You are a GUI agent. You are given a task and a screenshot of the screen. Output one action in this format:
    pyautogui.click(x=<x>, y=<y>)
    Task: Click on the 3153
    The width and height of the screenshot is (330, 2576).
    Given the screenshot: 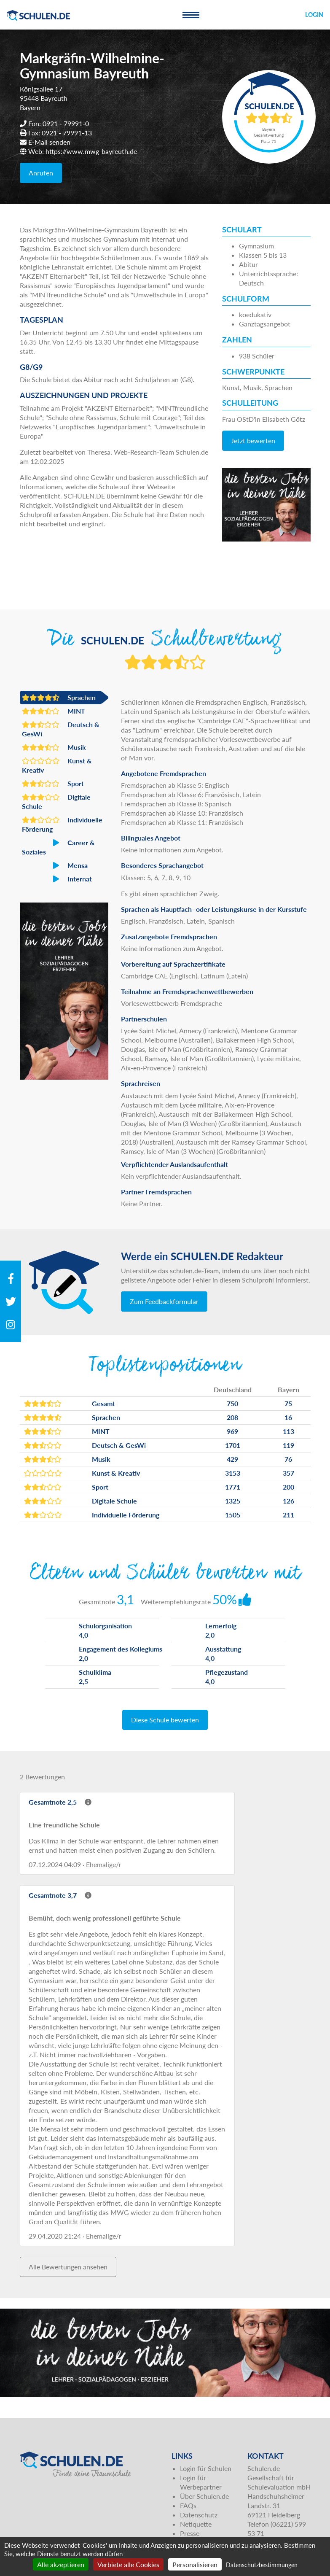 What is the action you would take?
    pyautogui.click(x=232, y=1473)
    